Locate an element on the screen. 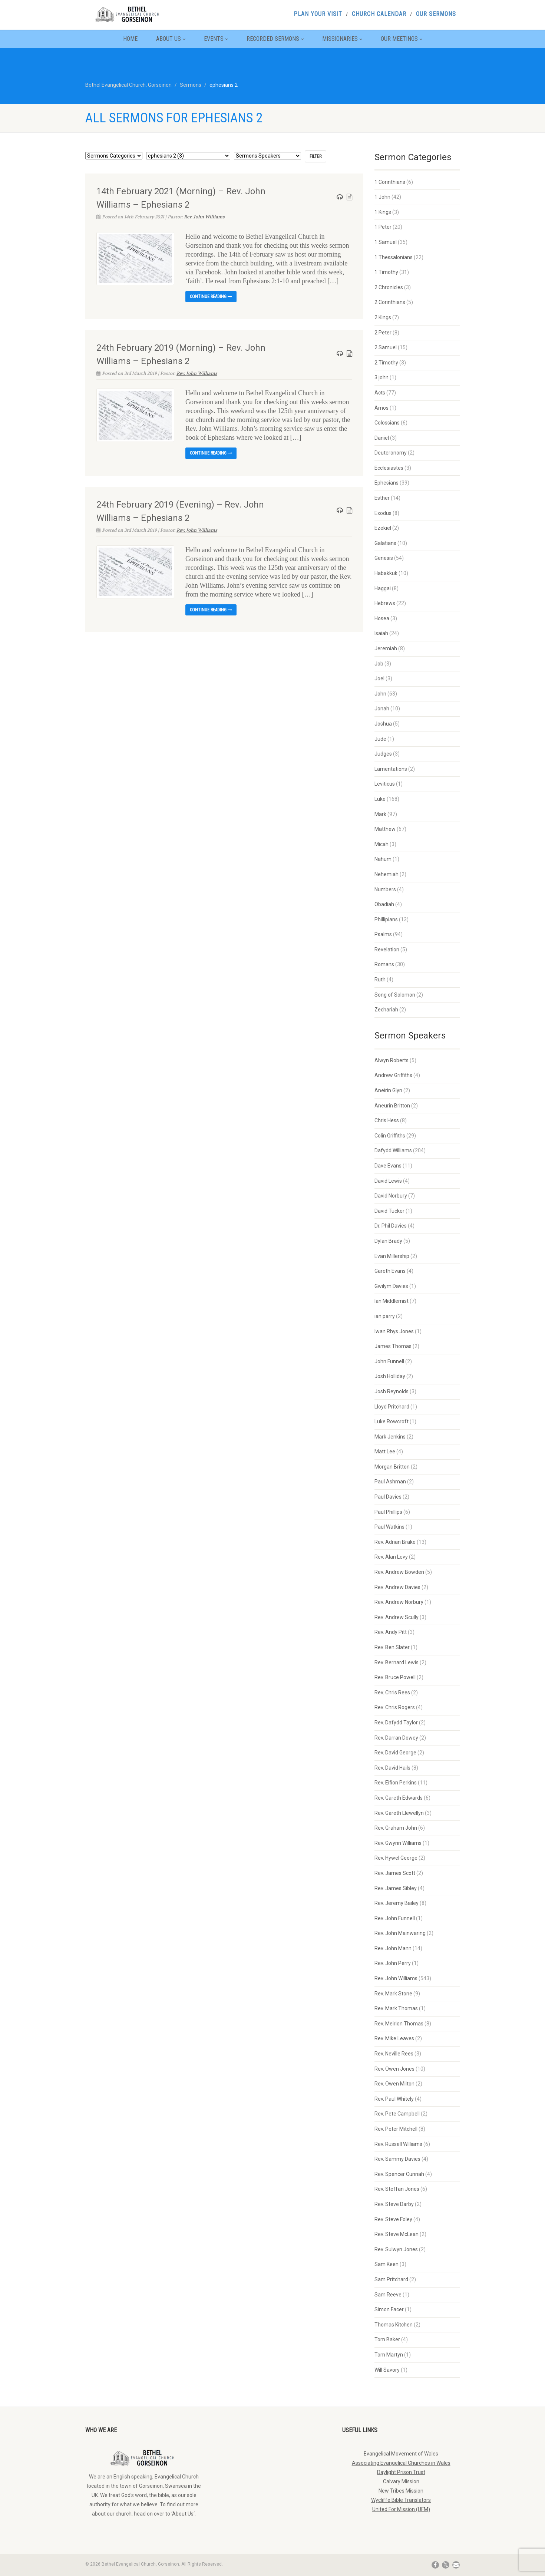  Lamentations is located at coordinates (390, 769).